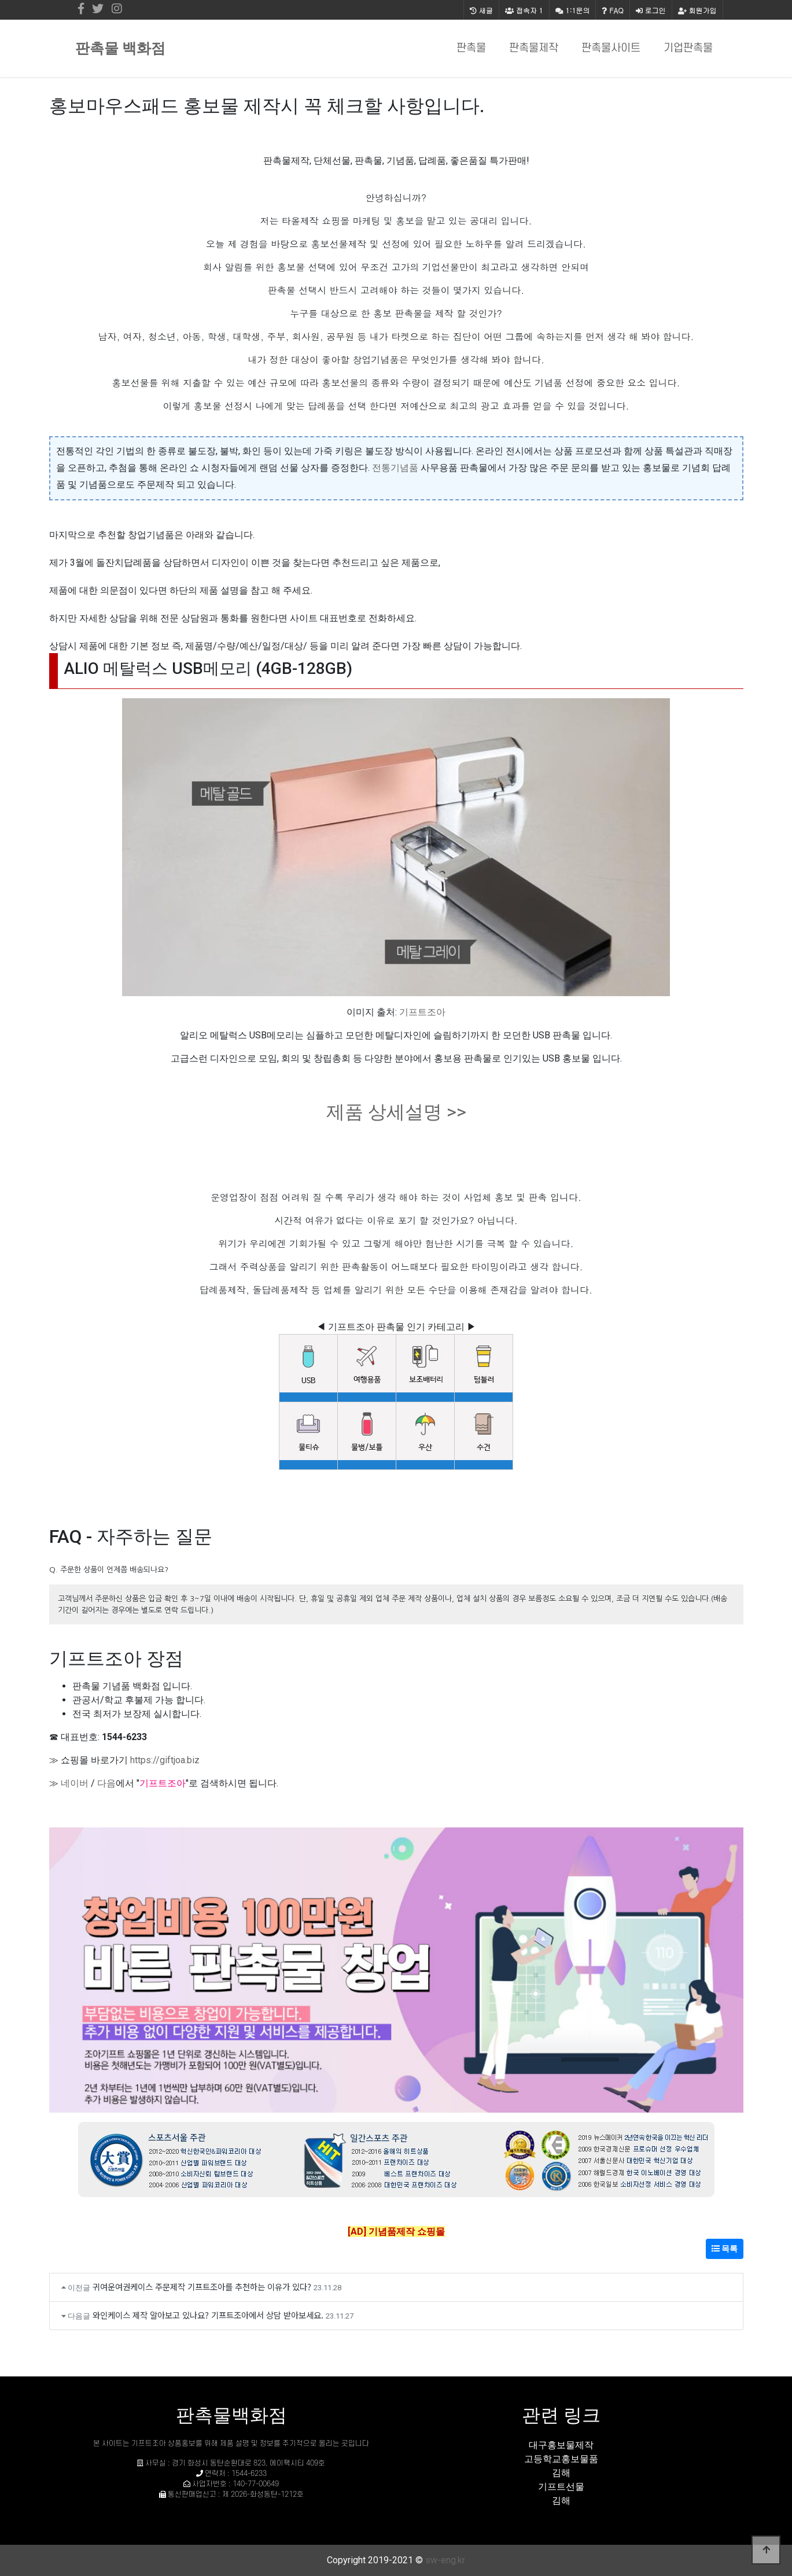  I want to click on 판촉물 백화점, so click(120, 48).